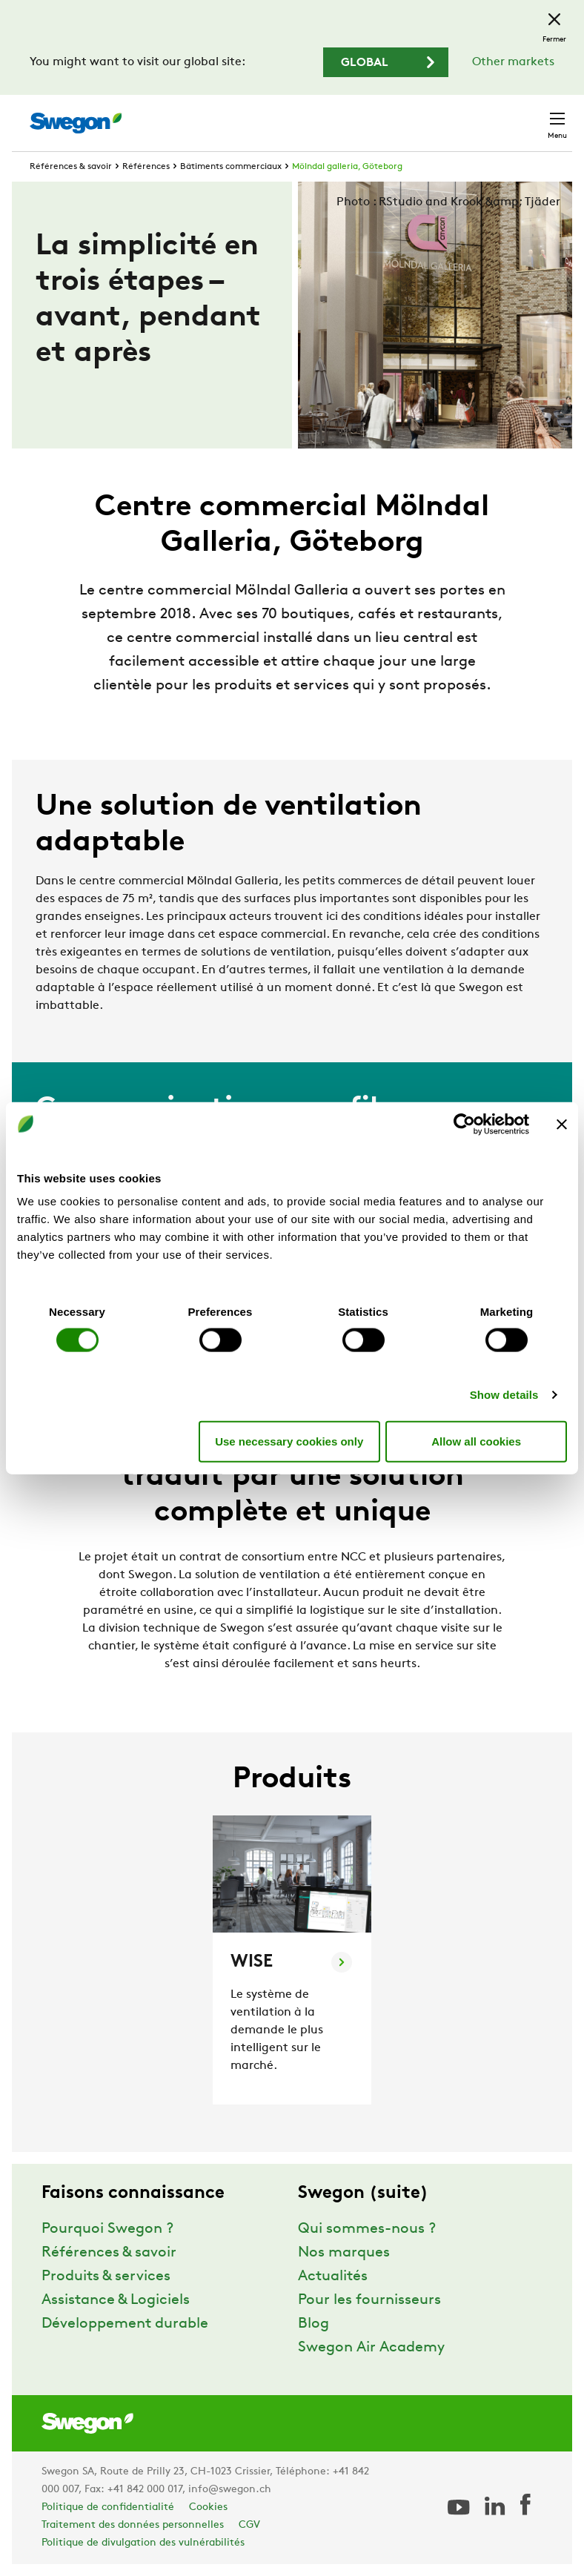 This screenshot has height=2576, width=584. I want to click on Cookies, so click(208, 2507).